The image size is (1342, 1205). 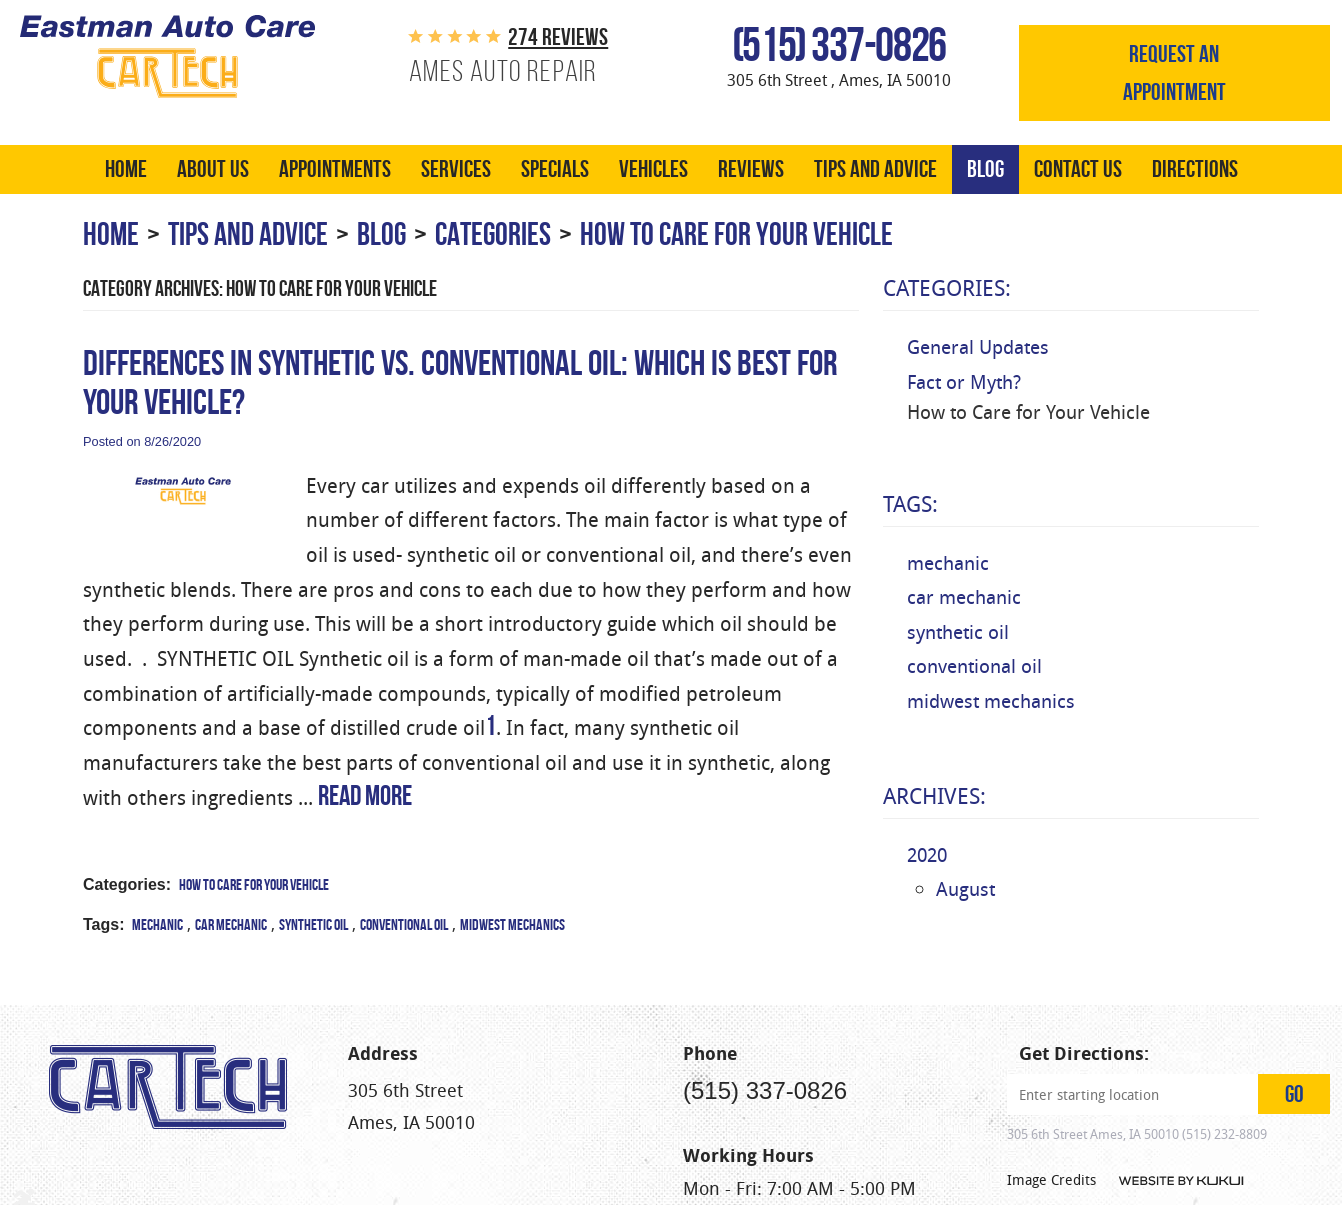 What do you see at coordinates (126, 170) in the screenshot?
I see `Home` at bounding box center [126, 170].